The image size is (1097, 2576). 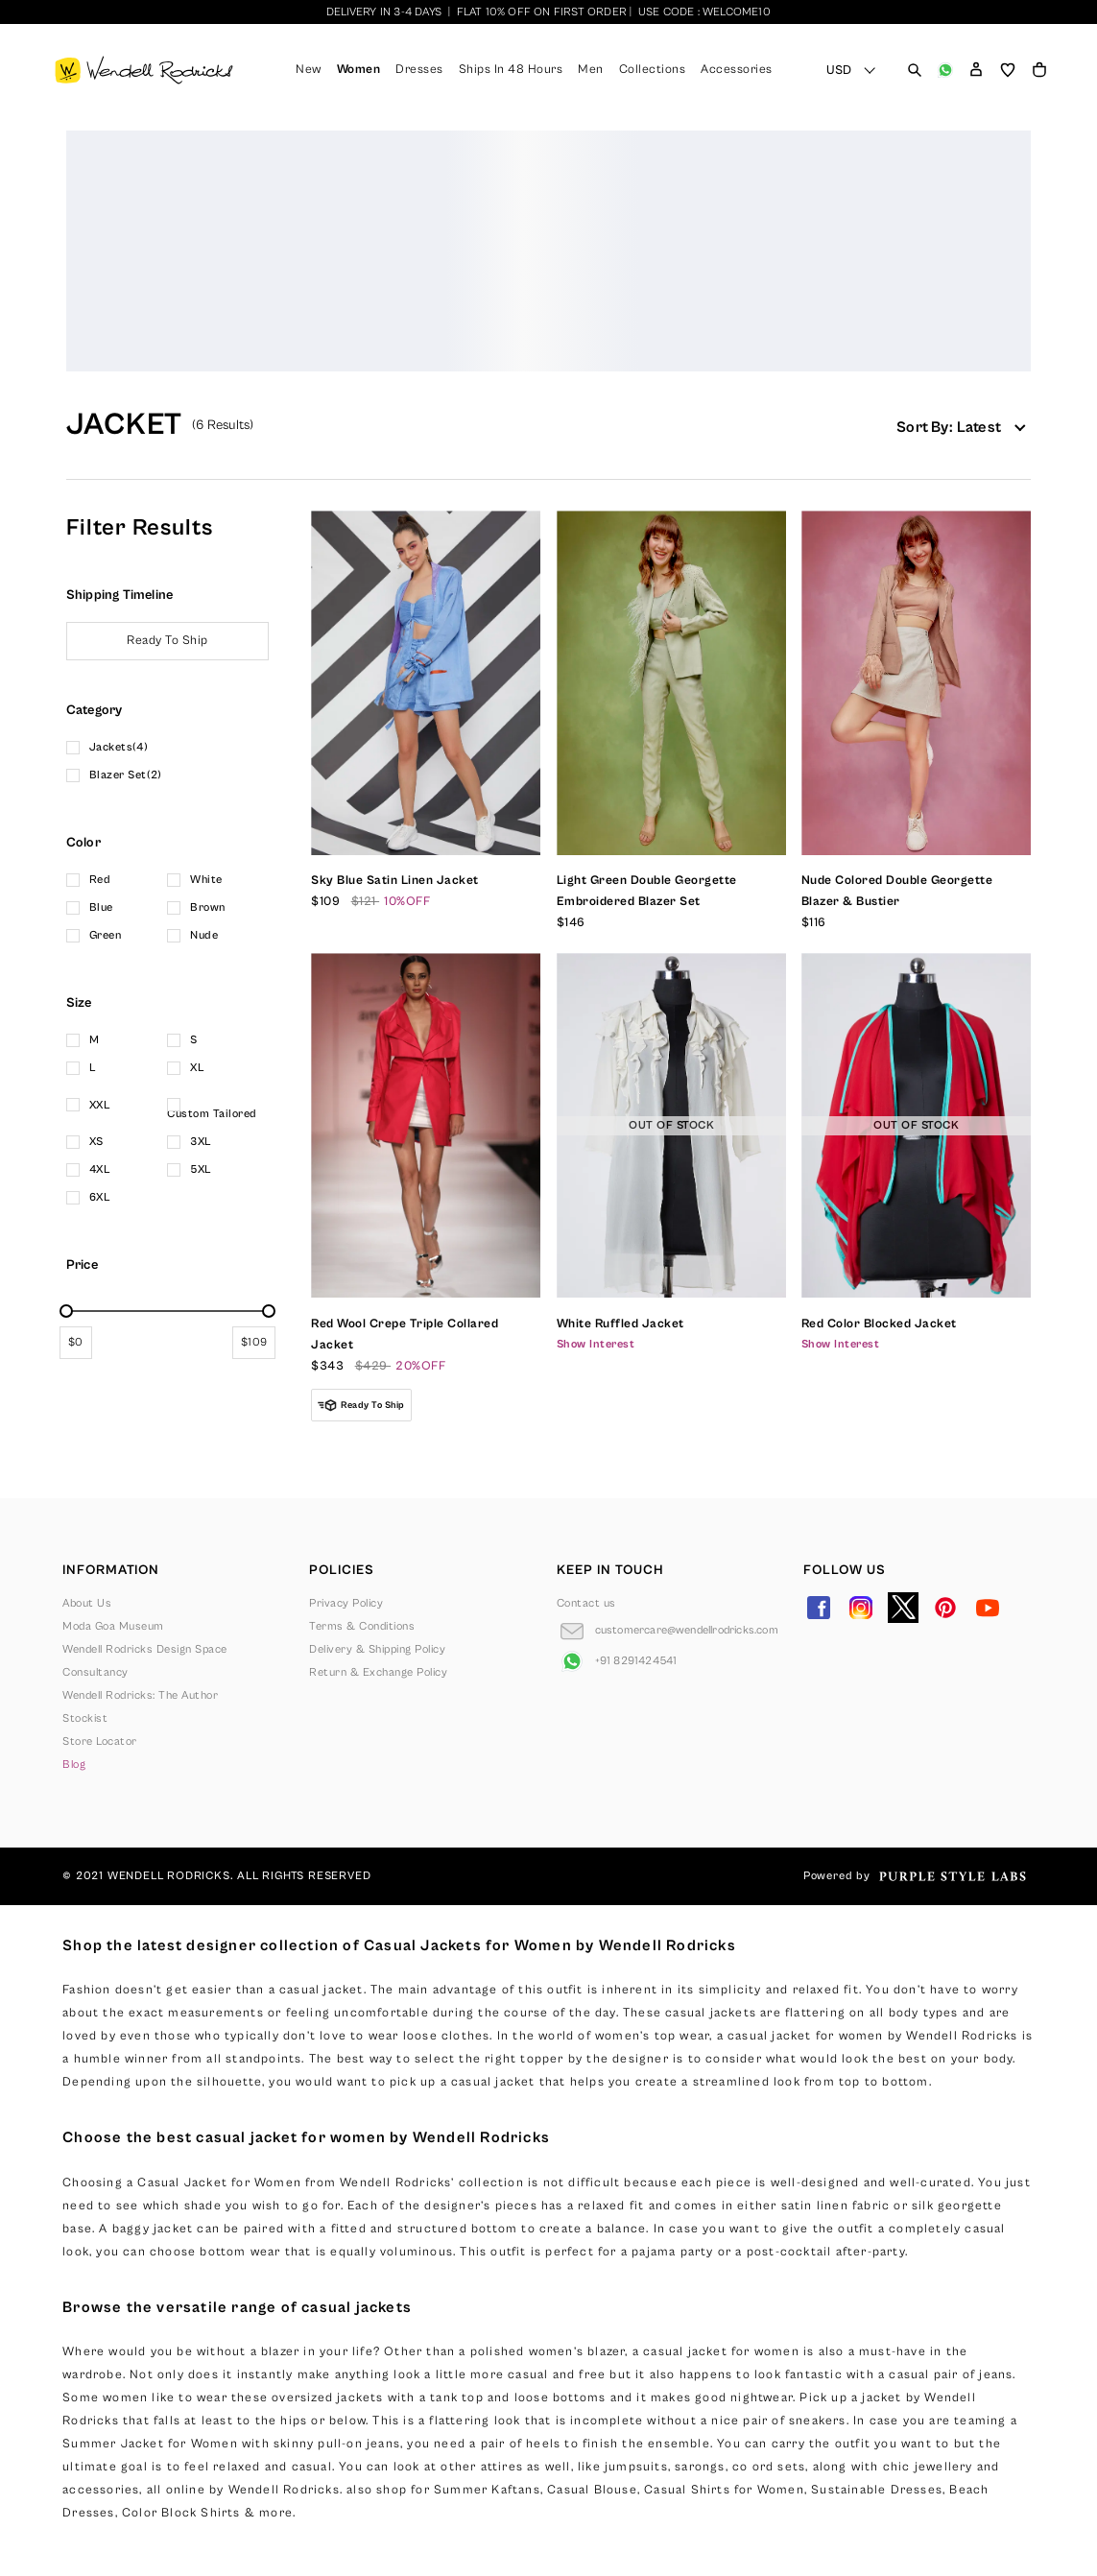 I want to click on Blog, so click(x=73, y=1764).